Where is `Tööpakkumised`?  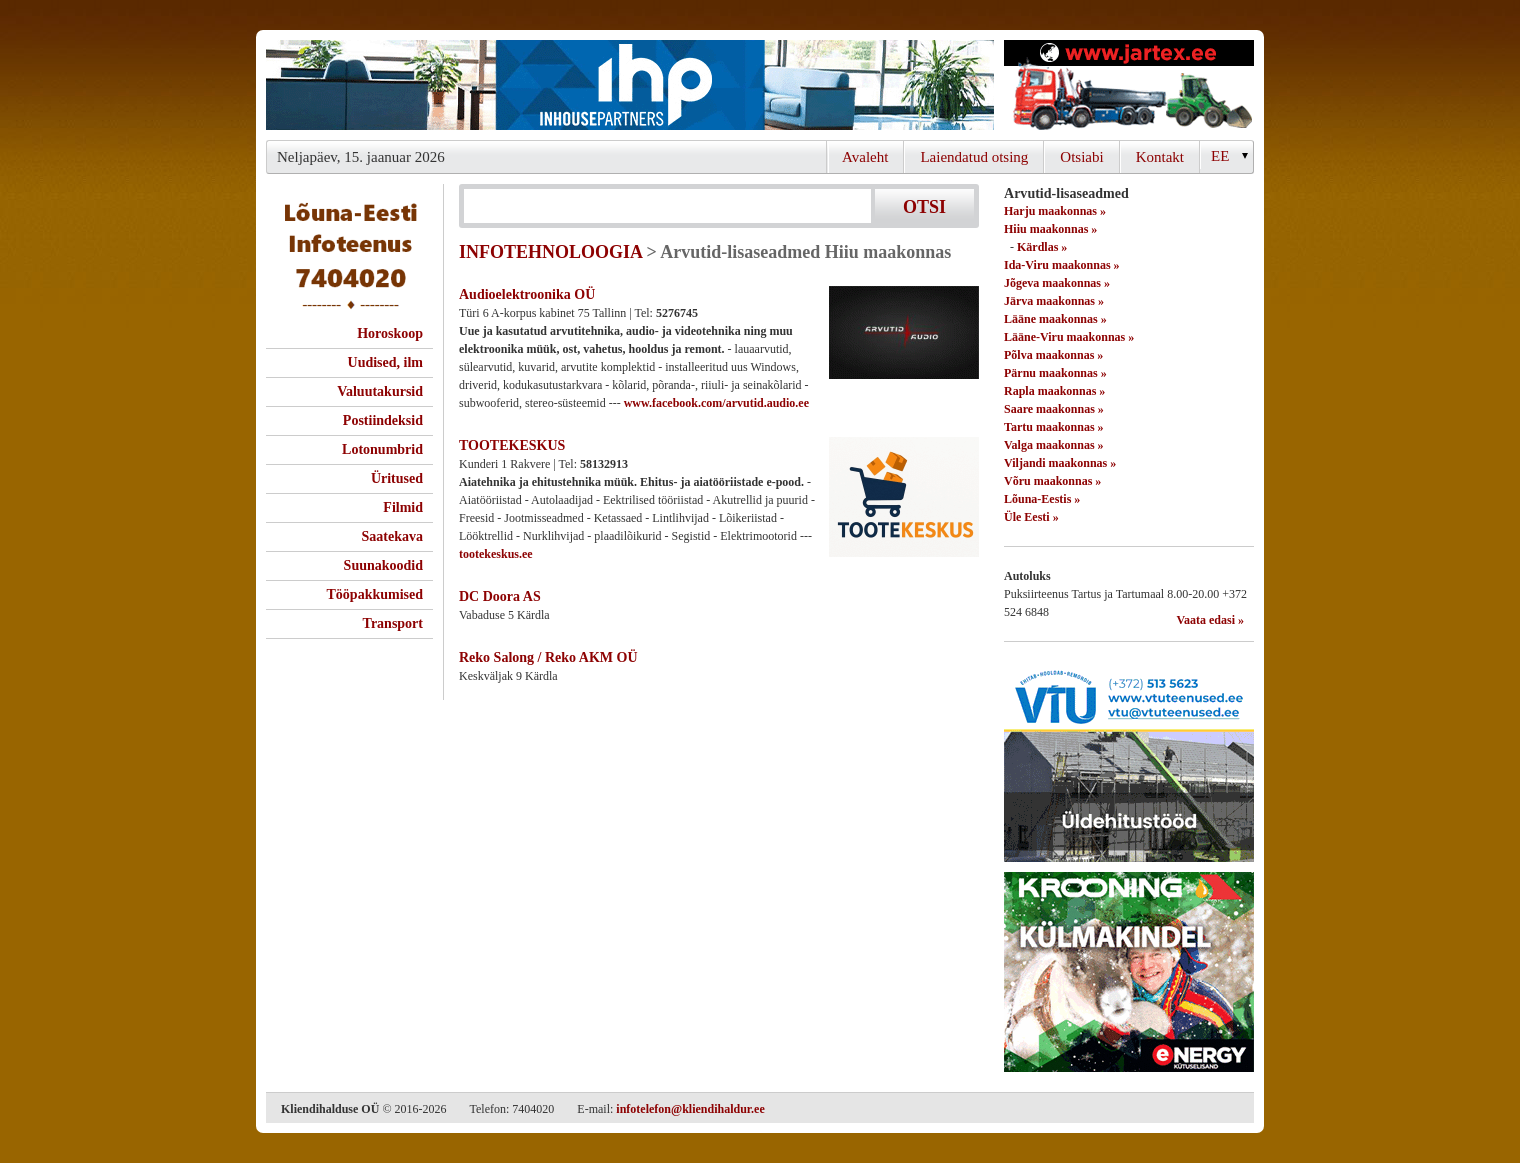 Tööpakkumised is located at coordinates (375, 594).